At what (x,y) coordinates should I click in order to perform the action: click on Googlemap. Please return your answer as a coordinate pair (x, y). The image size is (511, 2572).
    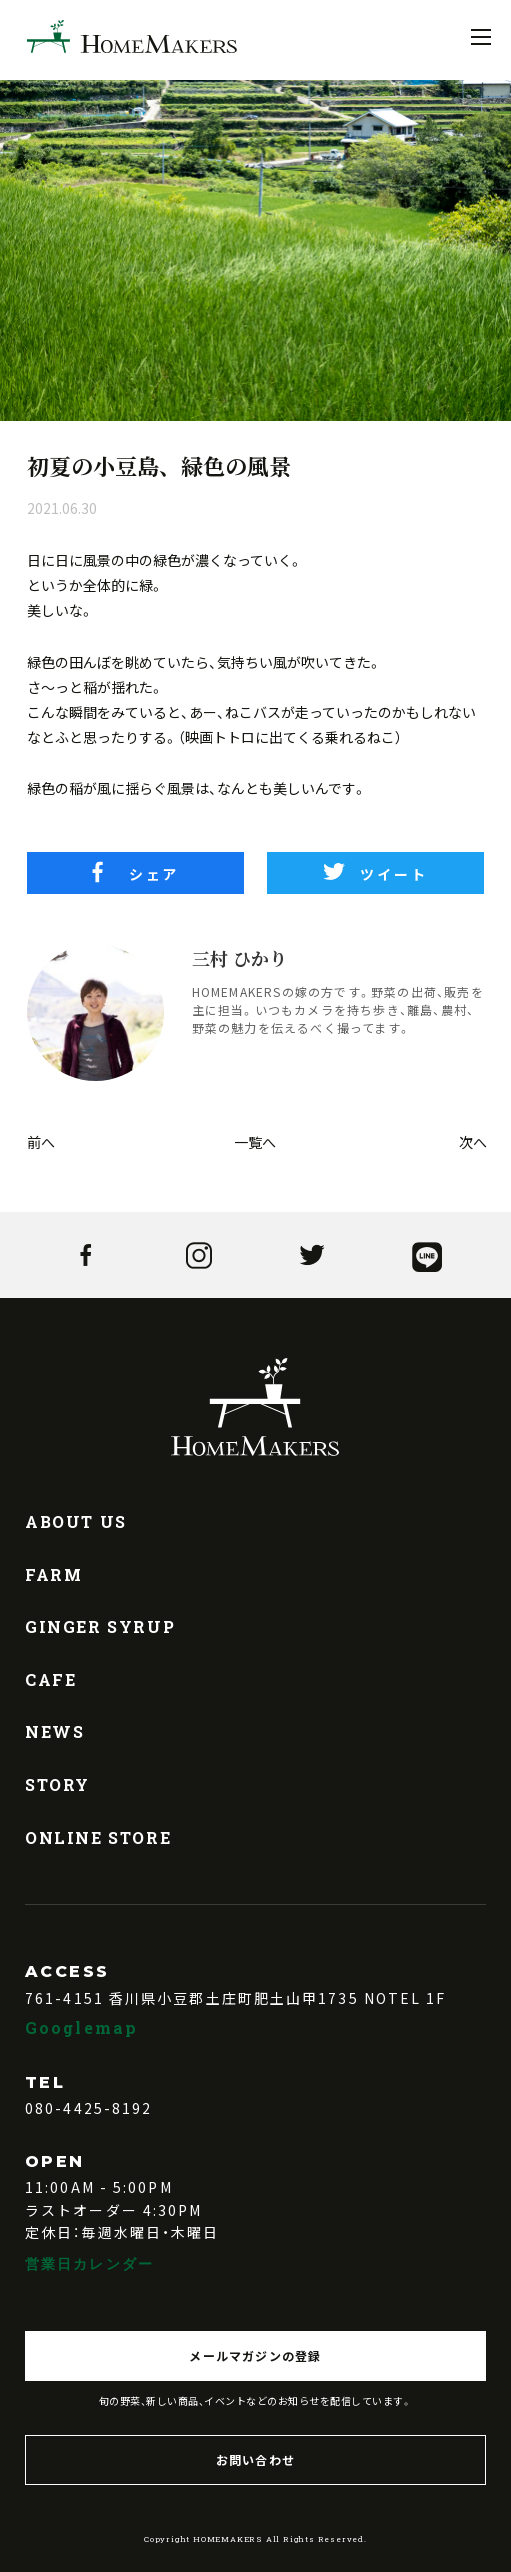
    Looking at the image, I should click on (81, 2027).